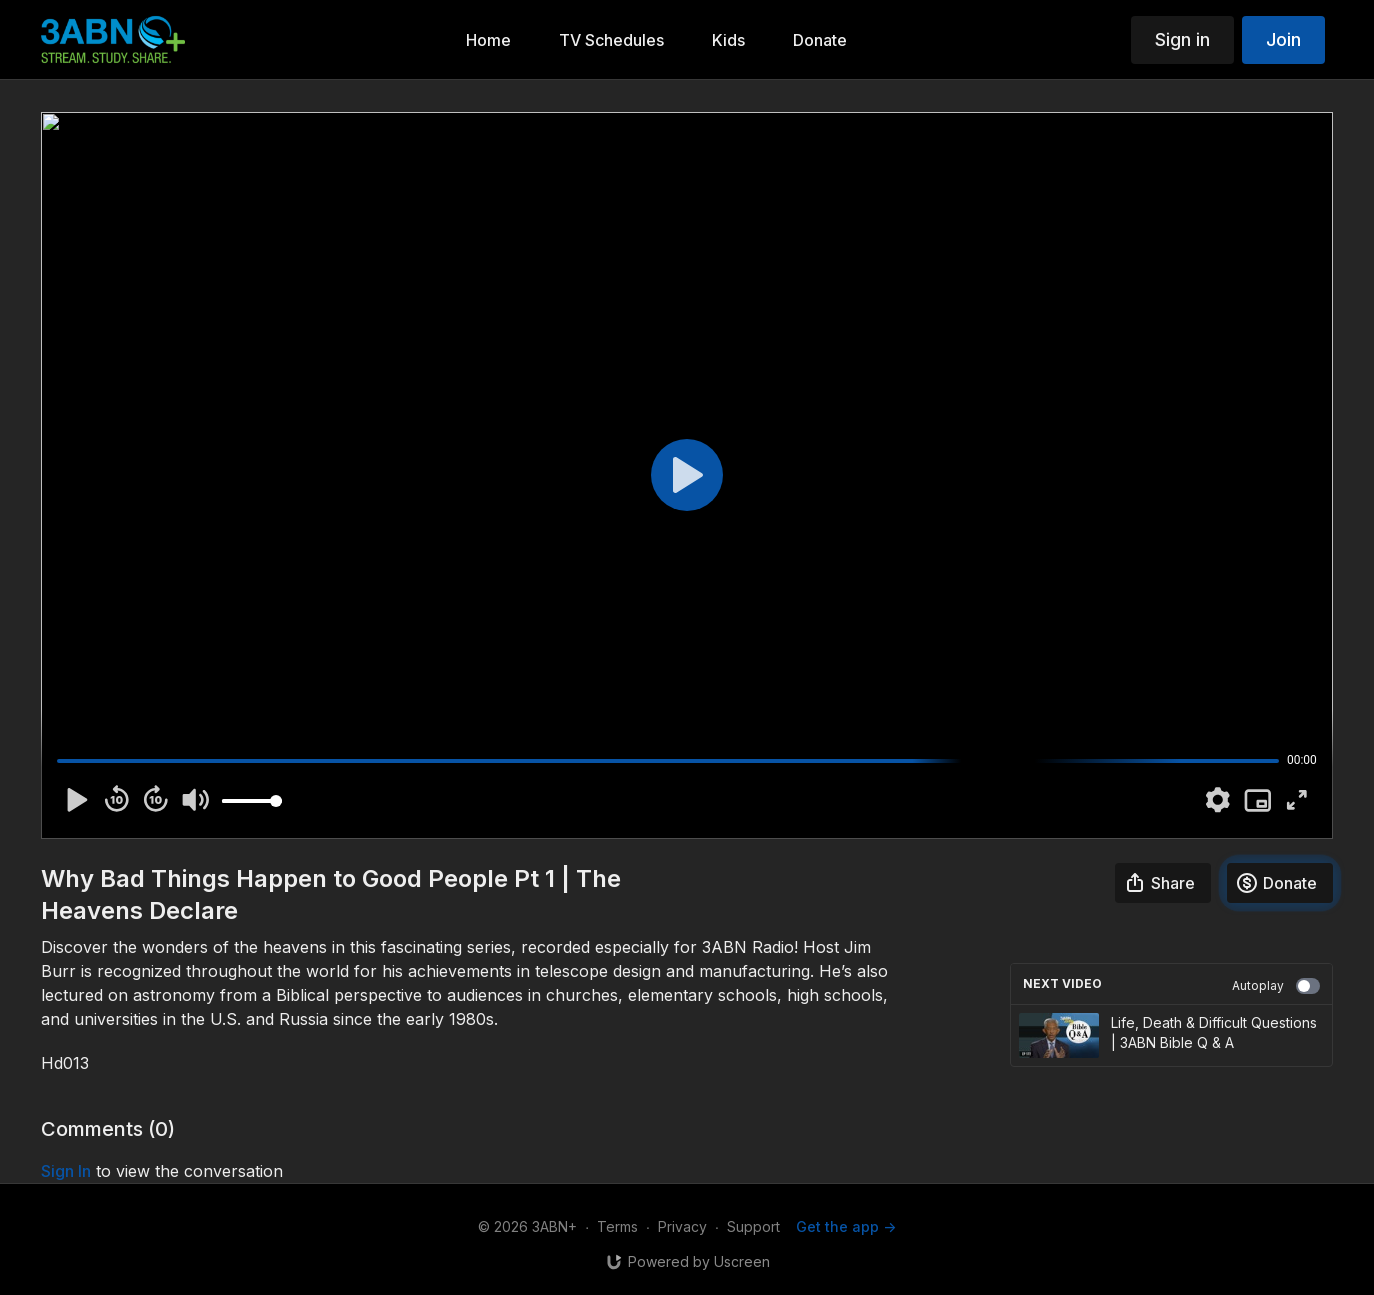 This screenshot has height=1295, width=1374. Describe the element at coordinates (617, 1226) in the screenshot. I see `Terms` at that location.